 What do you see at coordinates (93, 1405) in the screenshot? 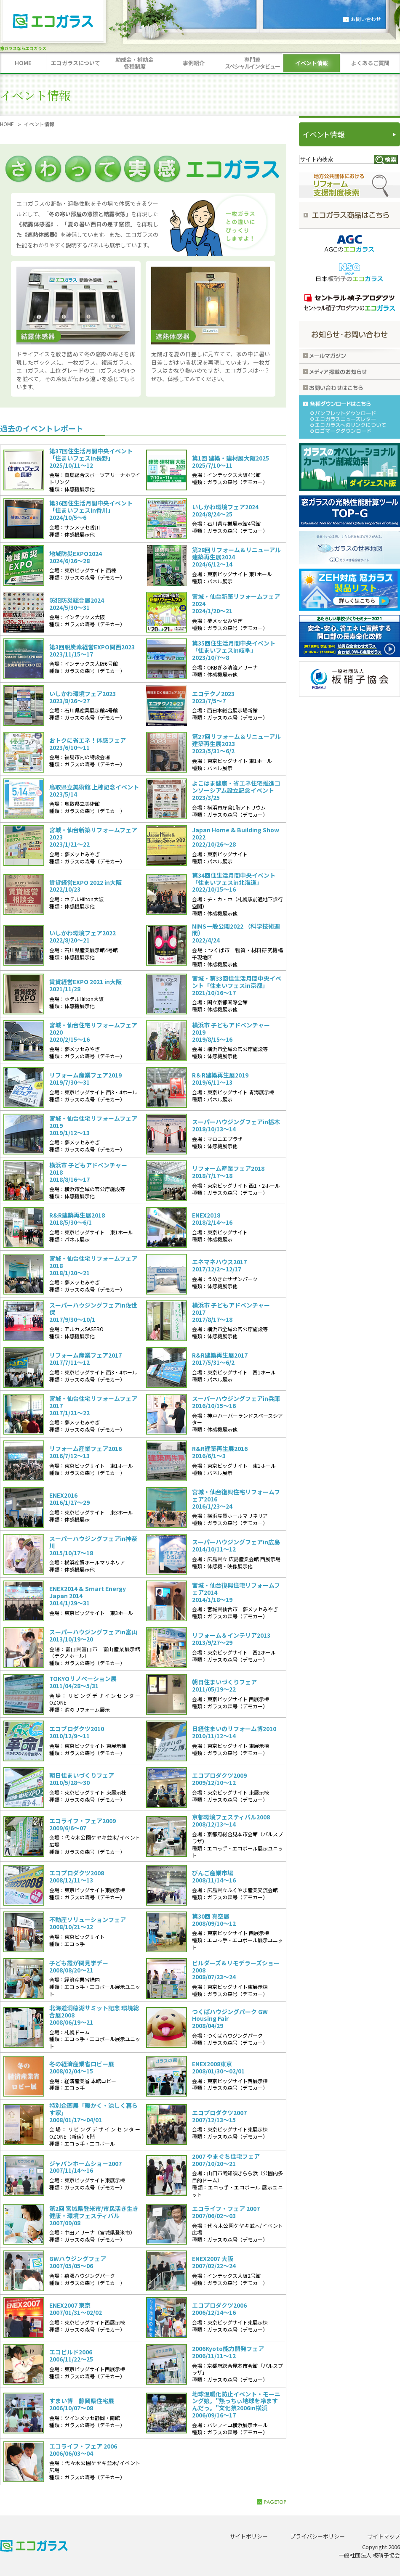
I see `宮城・仙台住宅リフォームフェア20172017/1/21〜22` at bounding box center [93, 1405].